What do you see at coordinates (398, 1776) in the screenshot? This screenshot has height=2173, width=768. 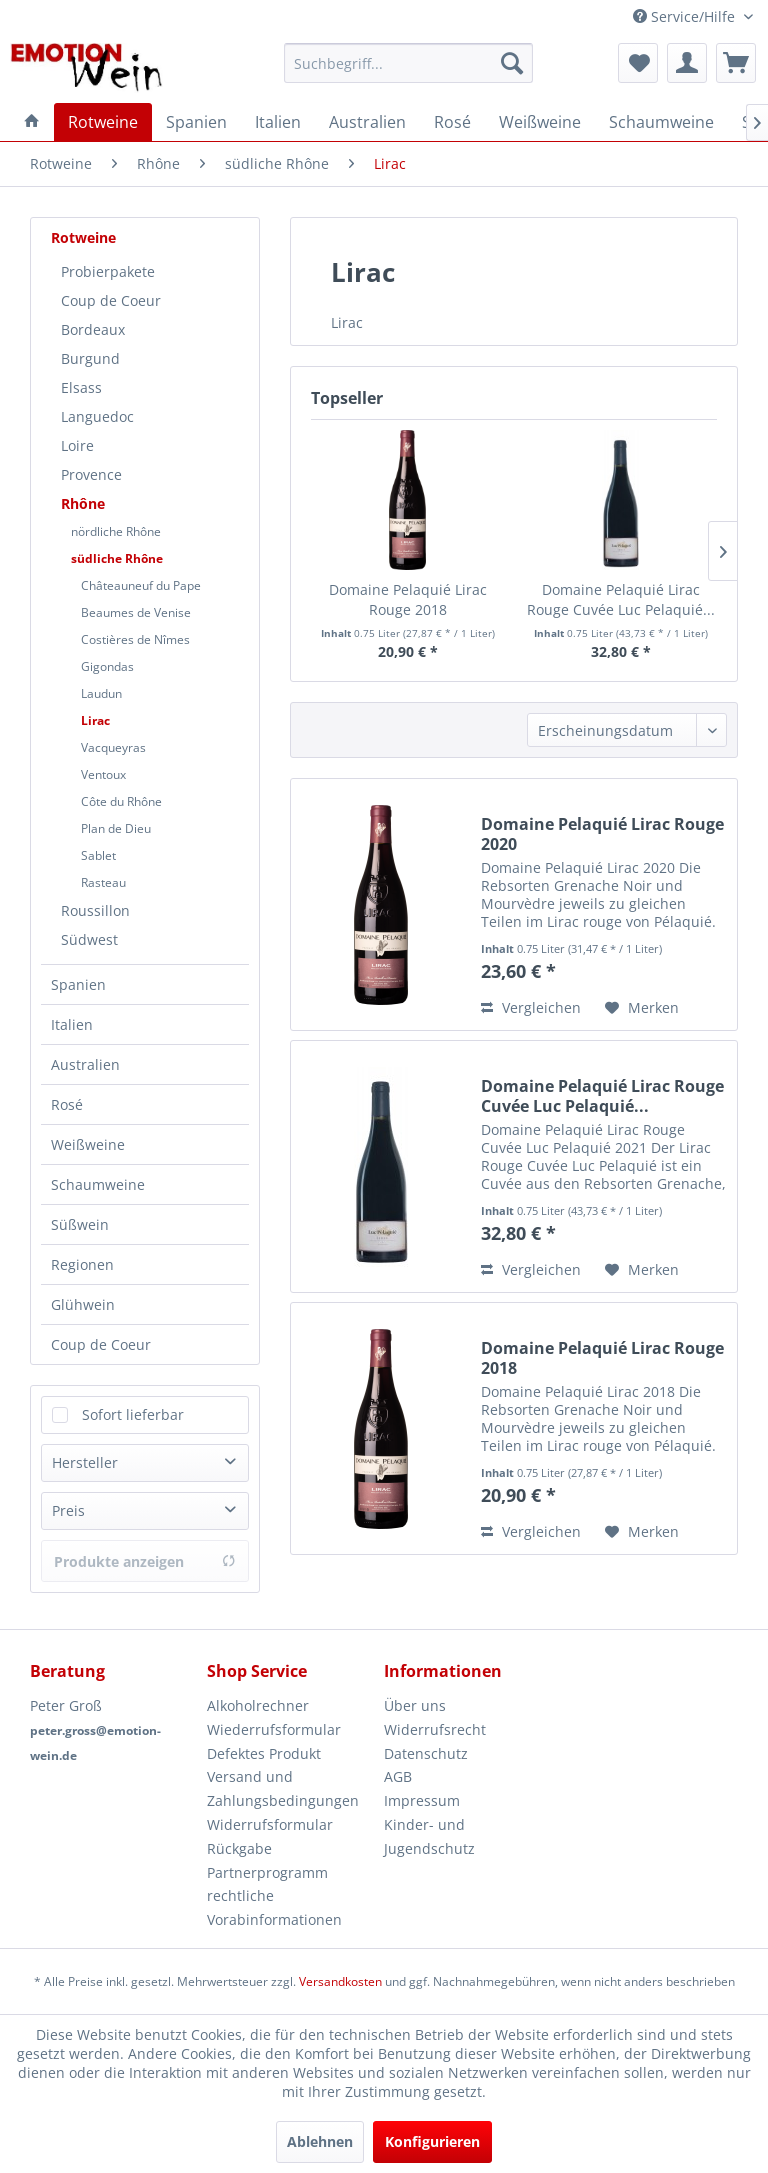 I see `AGB` at bounding box center [398, 1776].